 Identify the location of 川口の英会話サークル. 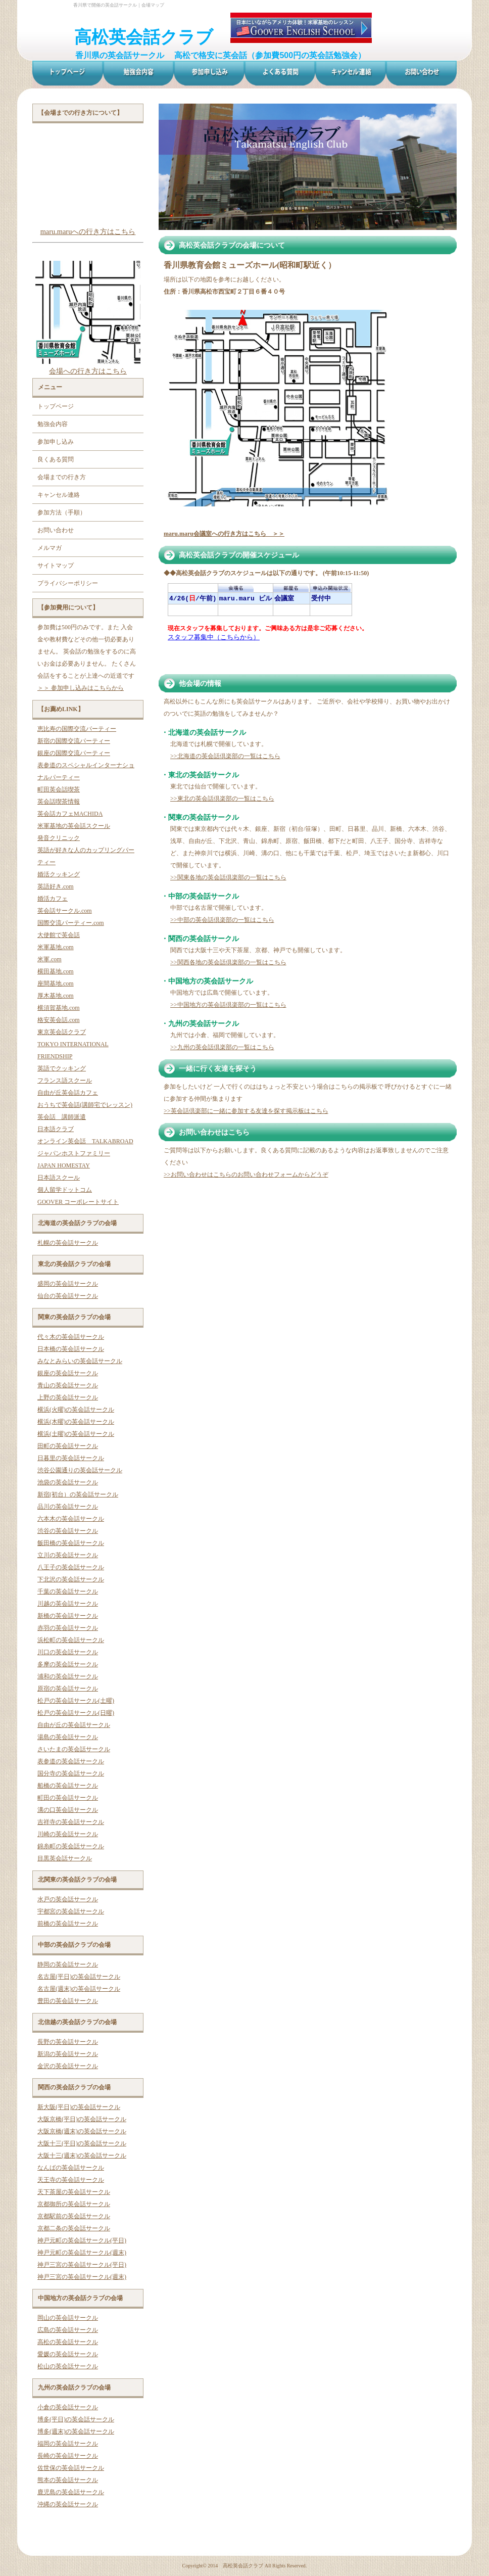
(67, 1652).